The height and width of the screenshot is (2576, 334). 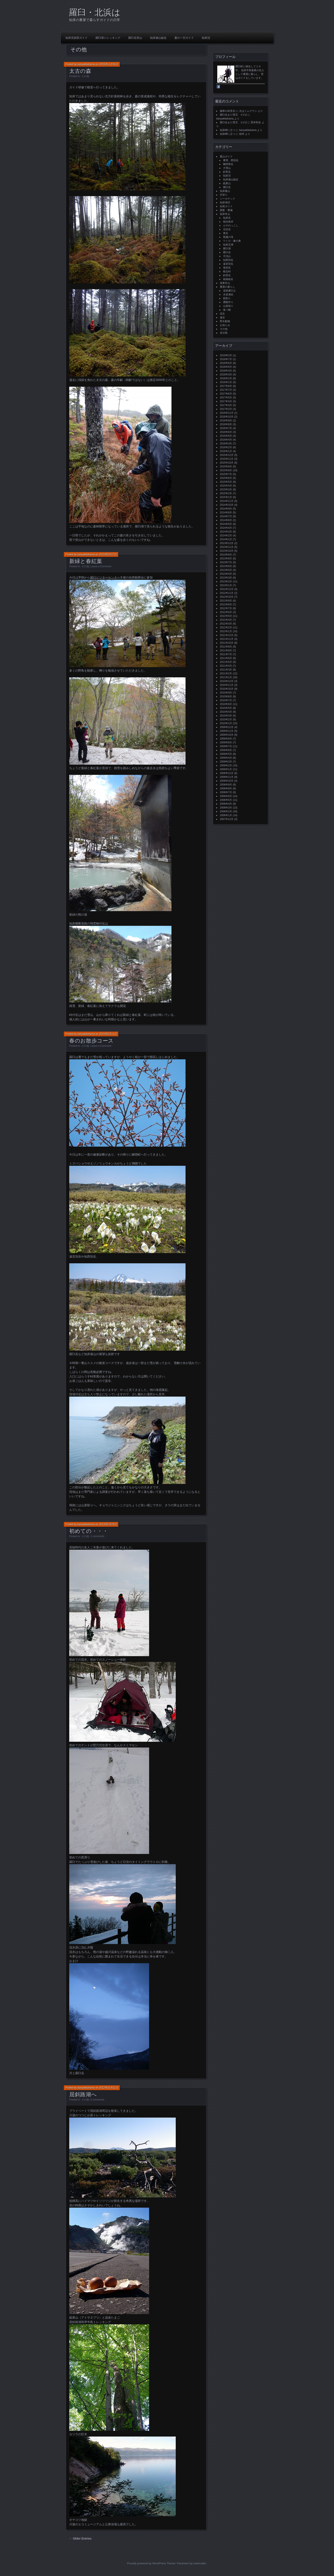 What do you see at coordinates (223, 194) in the screenshot?
I see `沢登り` at bounding box center [223, 194].